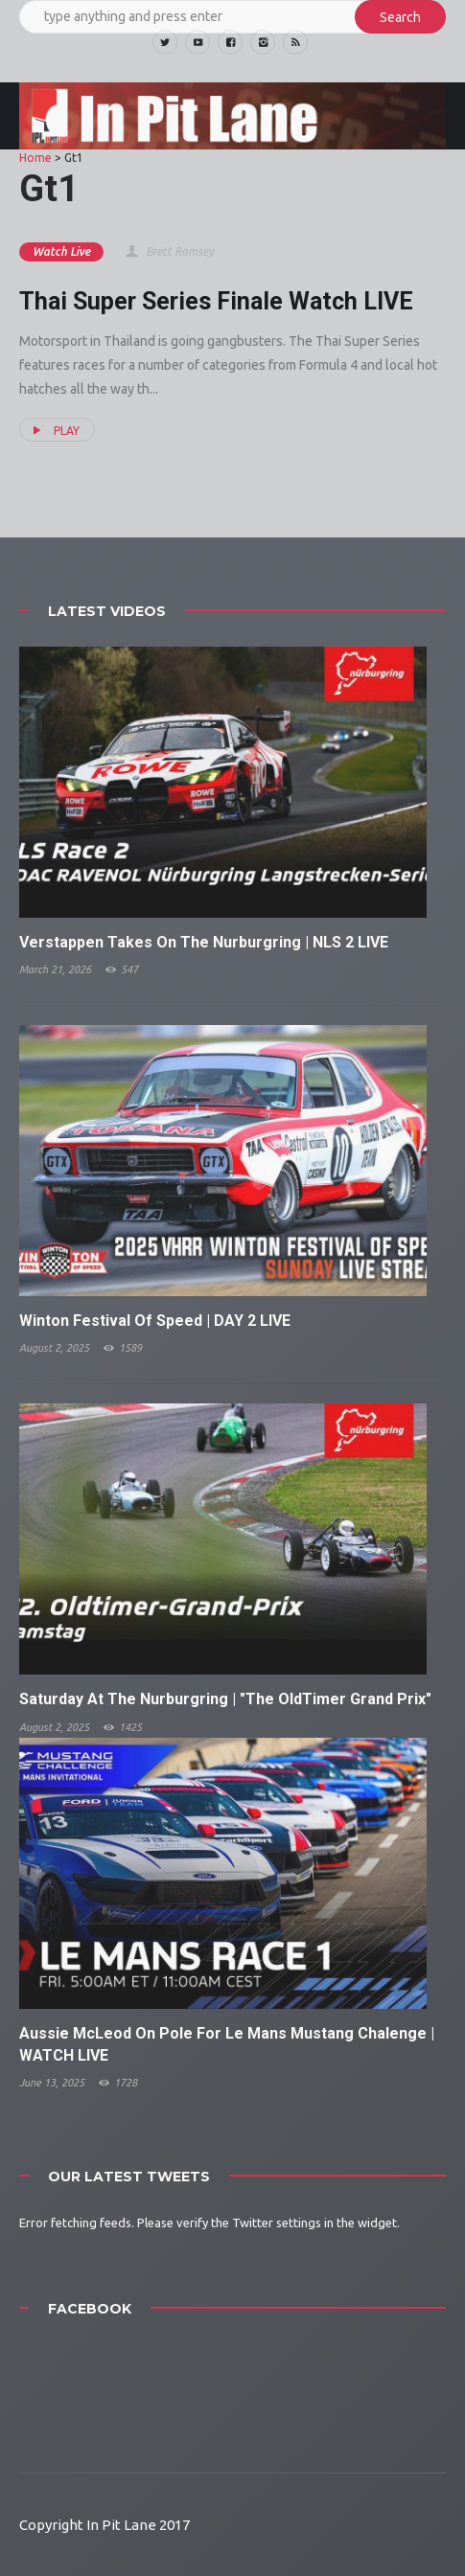 This screenshot has height=2576, width=465. I want to click on Watch Live, so click(61, 251).